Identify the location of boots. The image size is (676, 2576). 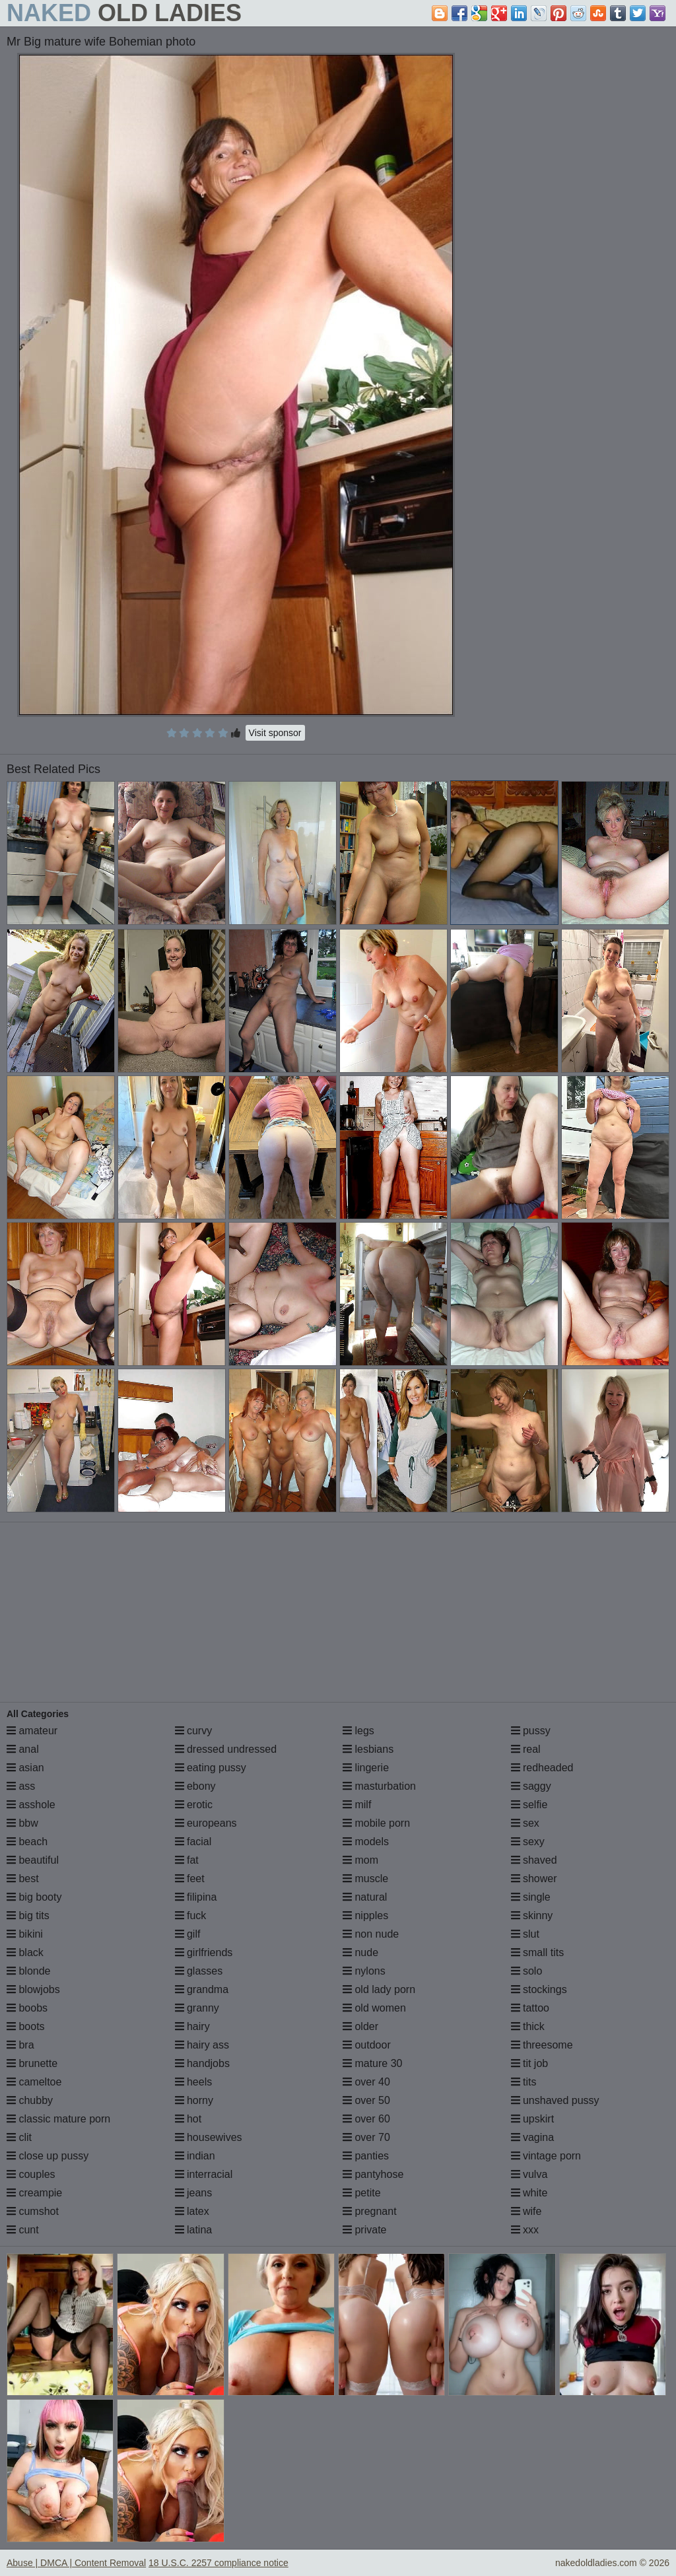
(26, 2026).